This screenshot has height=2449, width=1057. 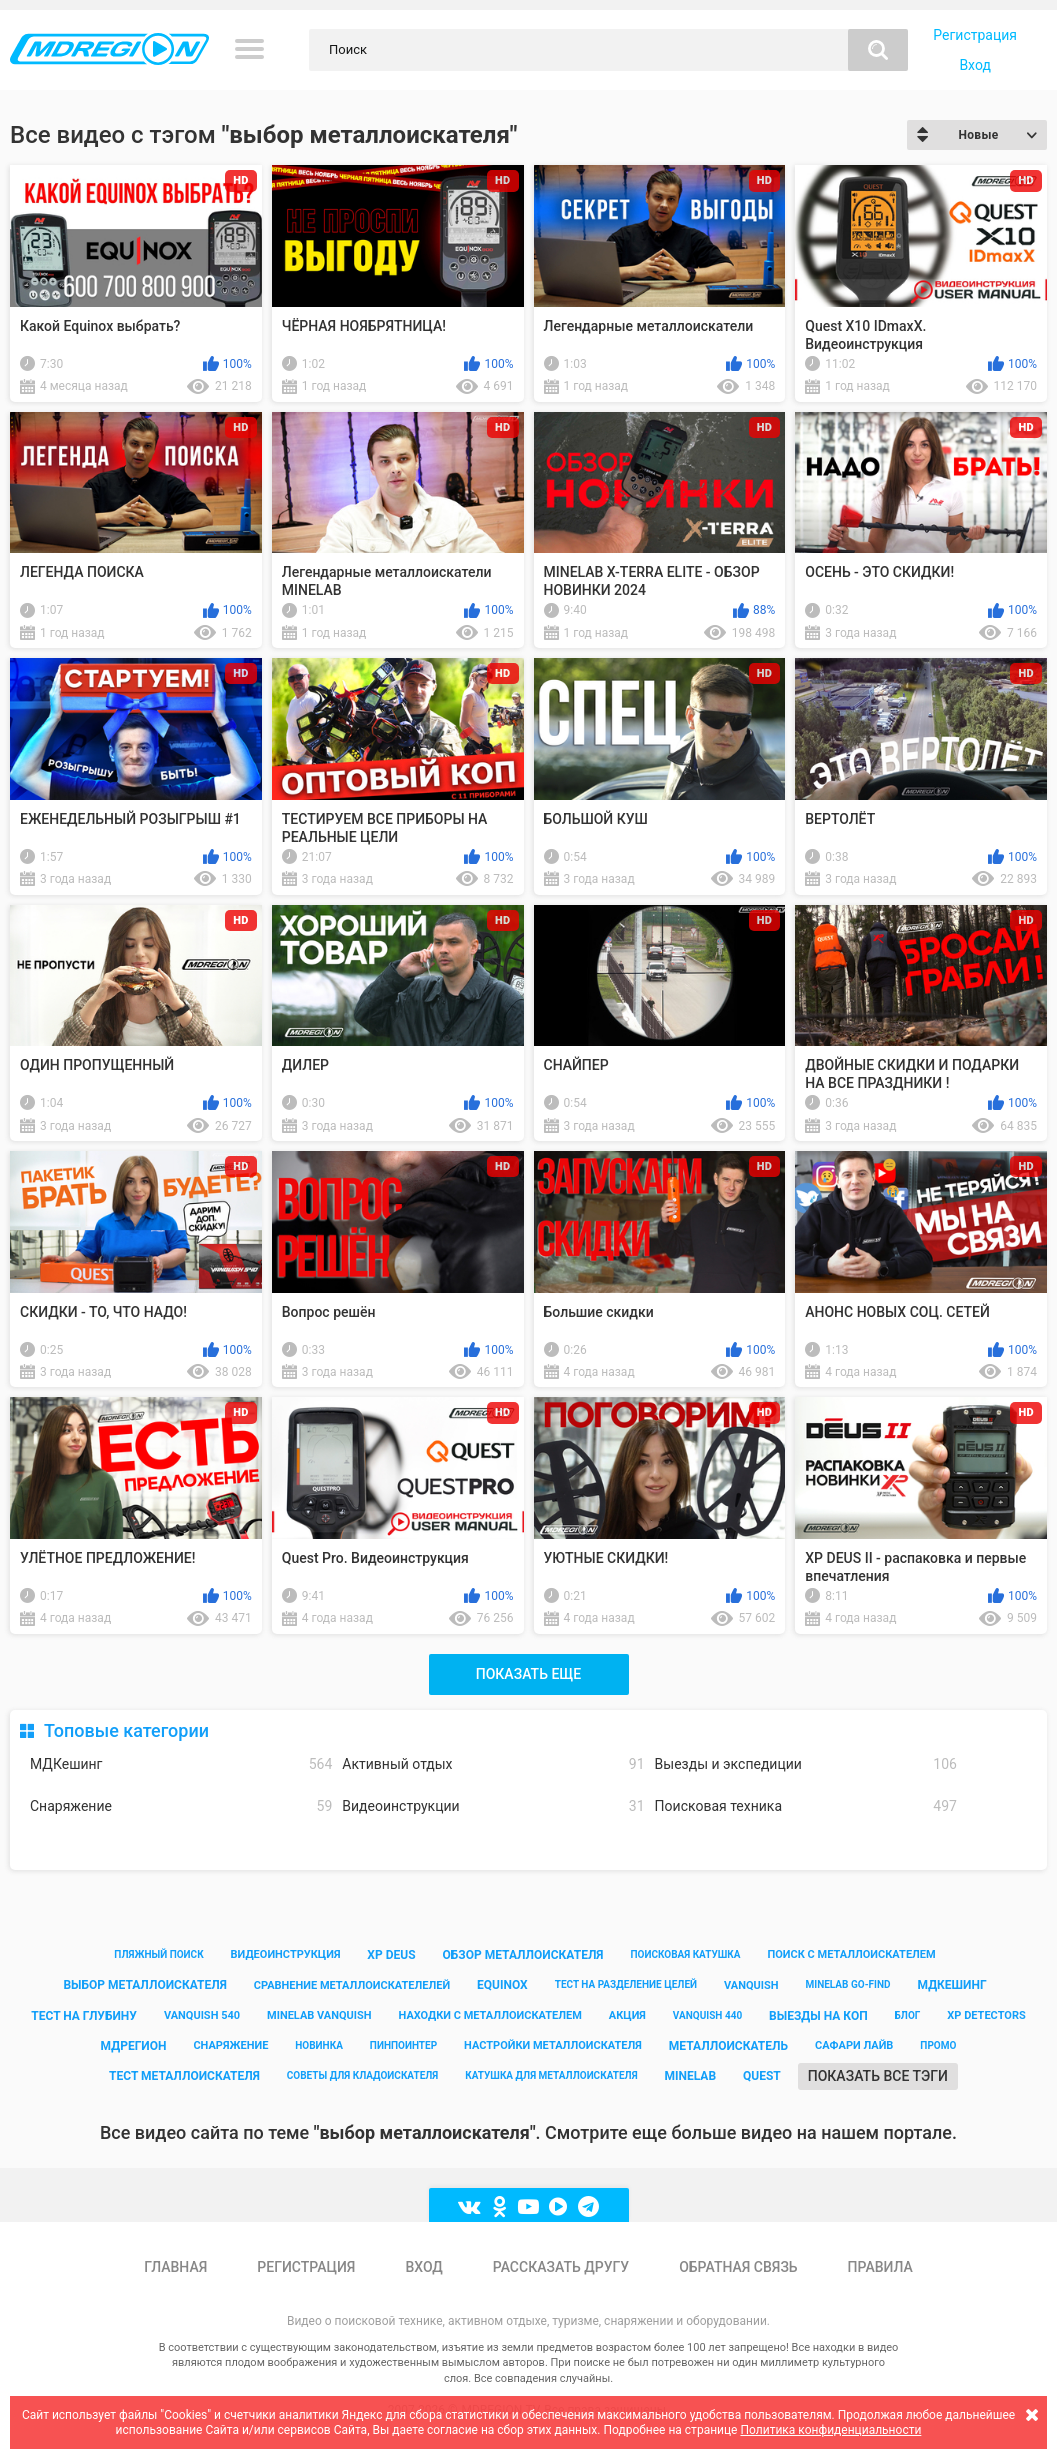 What do you see at coordinates (830, 2430) in the screenshot?
I see `Политика конфиденциальности` at bounding box center [830, 2430].